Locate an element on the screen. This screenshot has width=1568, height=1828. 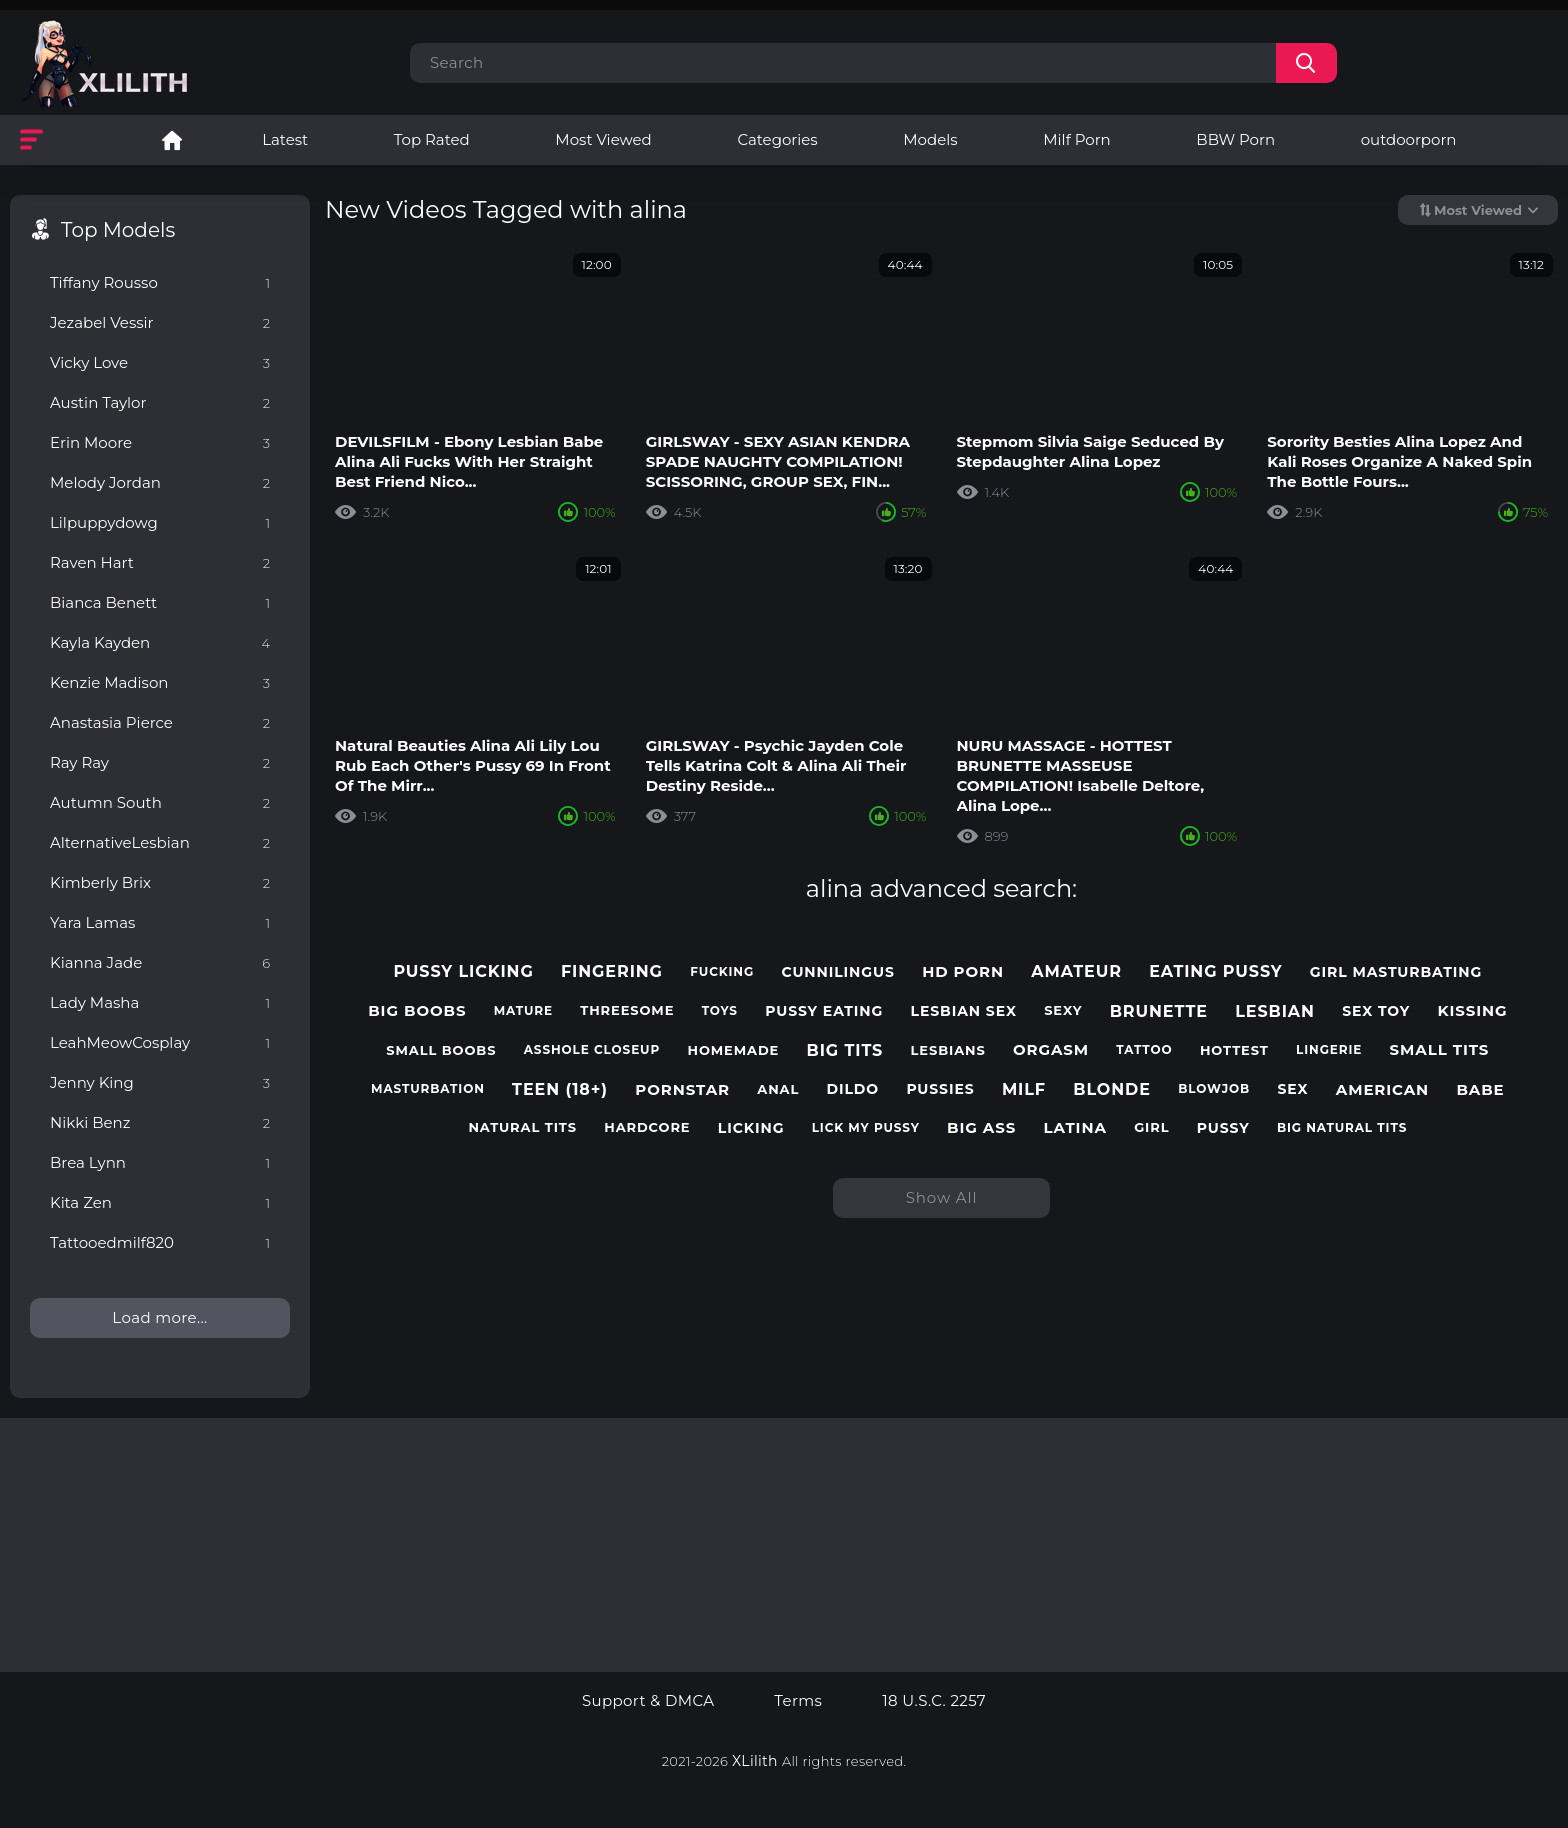
kissing is located at coordinates (1472, 1011).